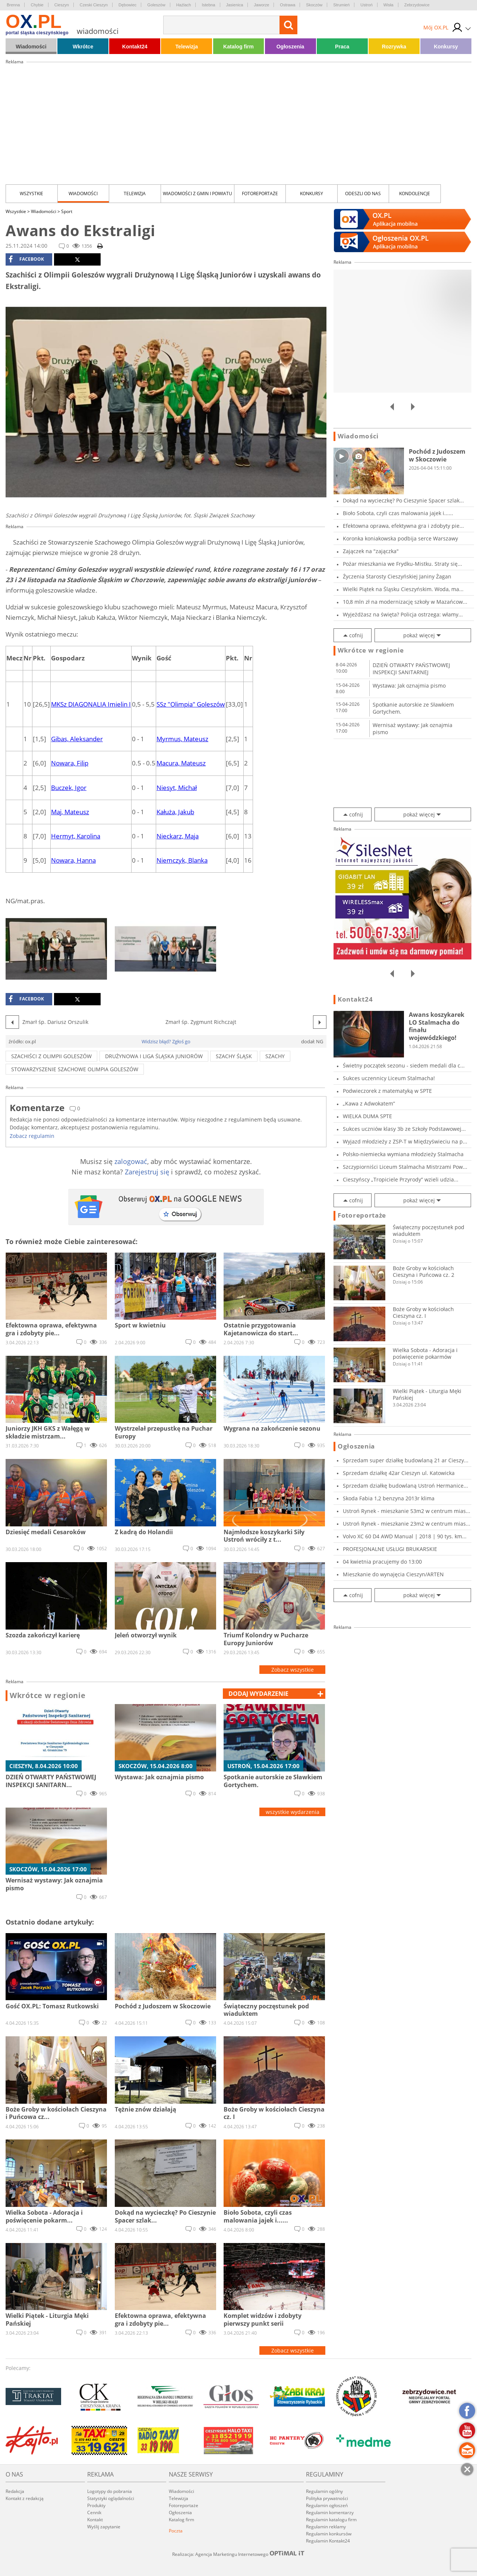 This screenshot has width=477, height=2576. What do you see at coordinates (25, 2498) in the screenshot?
I see `Kontakt z redakcją` at bounding box center [25, 2498].